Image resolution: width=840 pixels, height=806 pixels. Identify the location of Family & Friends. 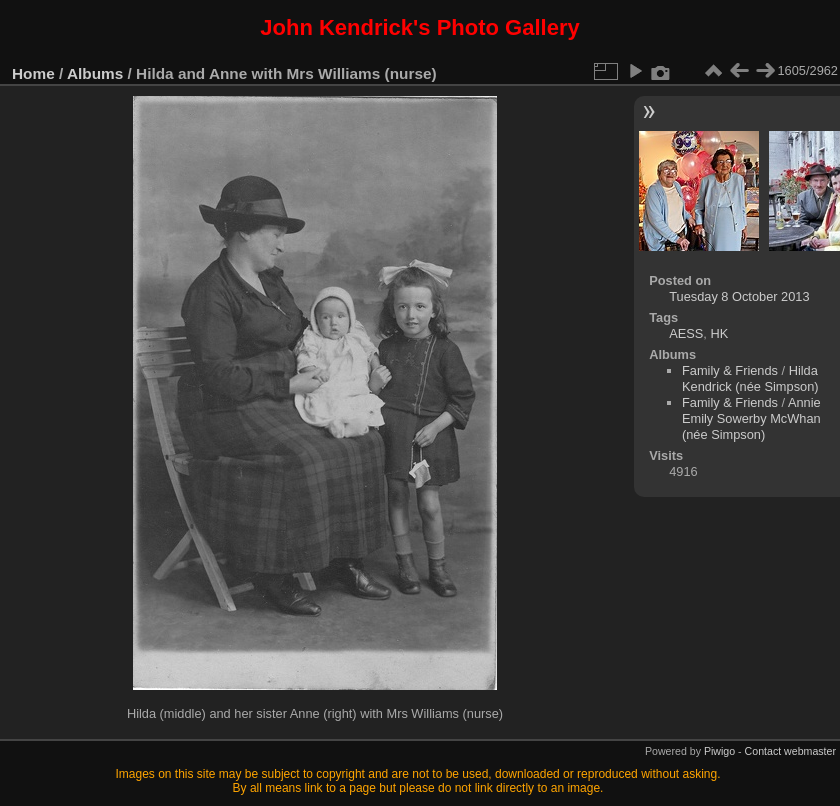
(730, 370).